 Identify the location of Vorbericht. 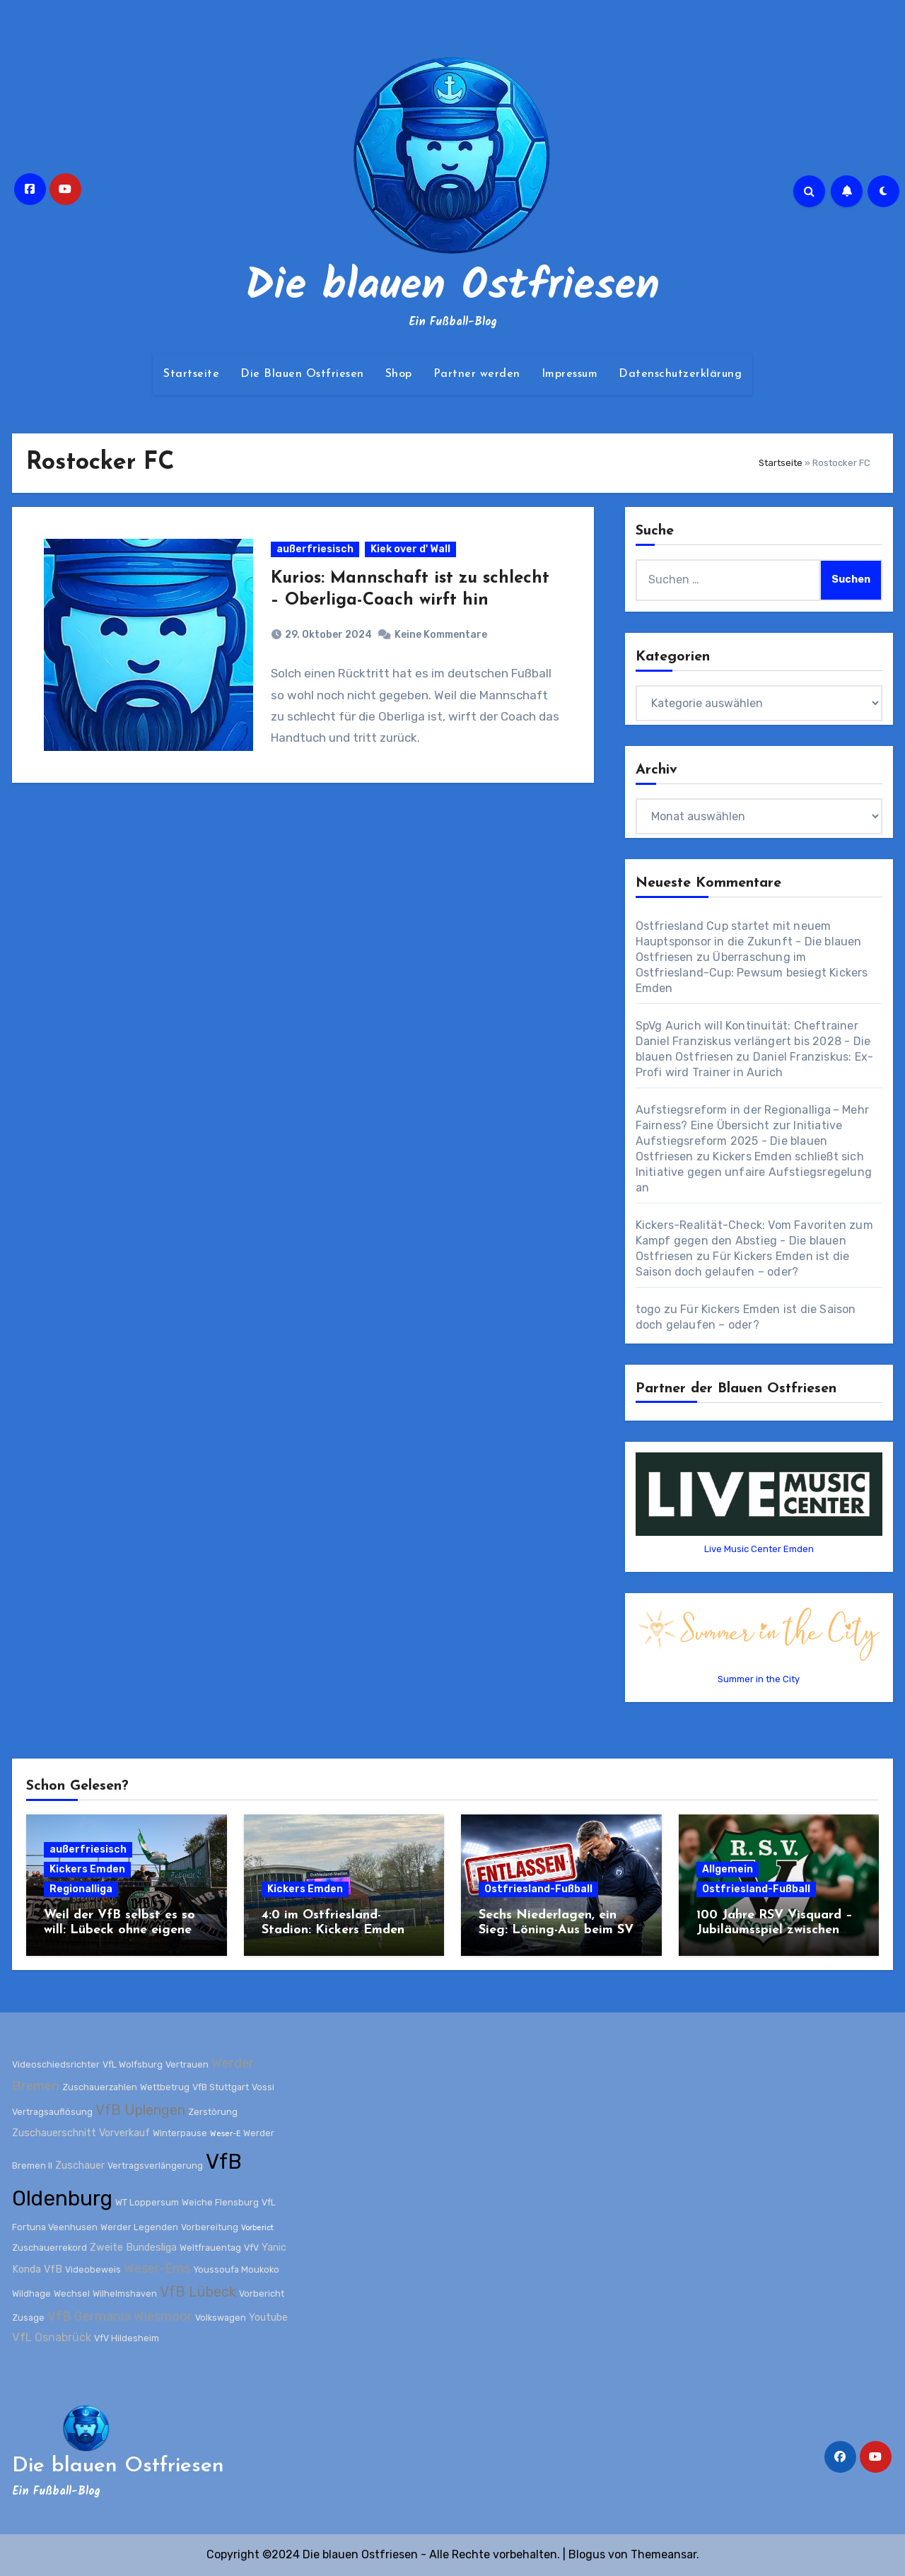
(261, 2293).